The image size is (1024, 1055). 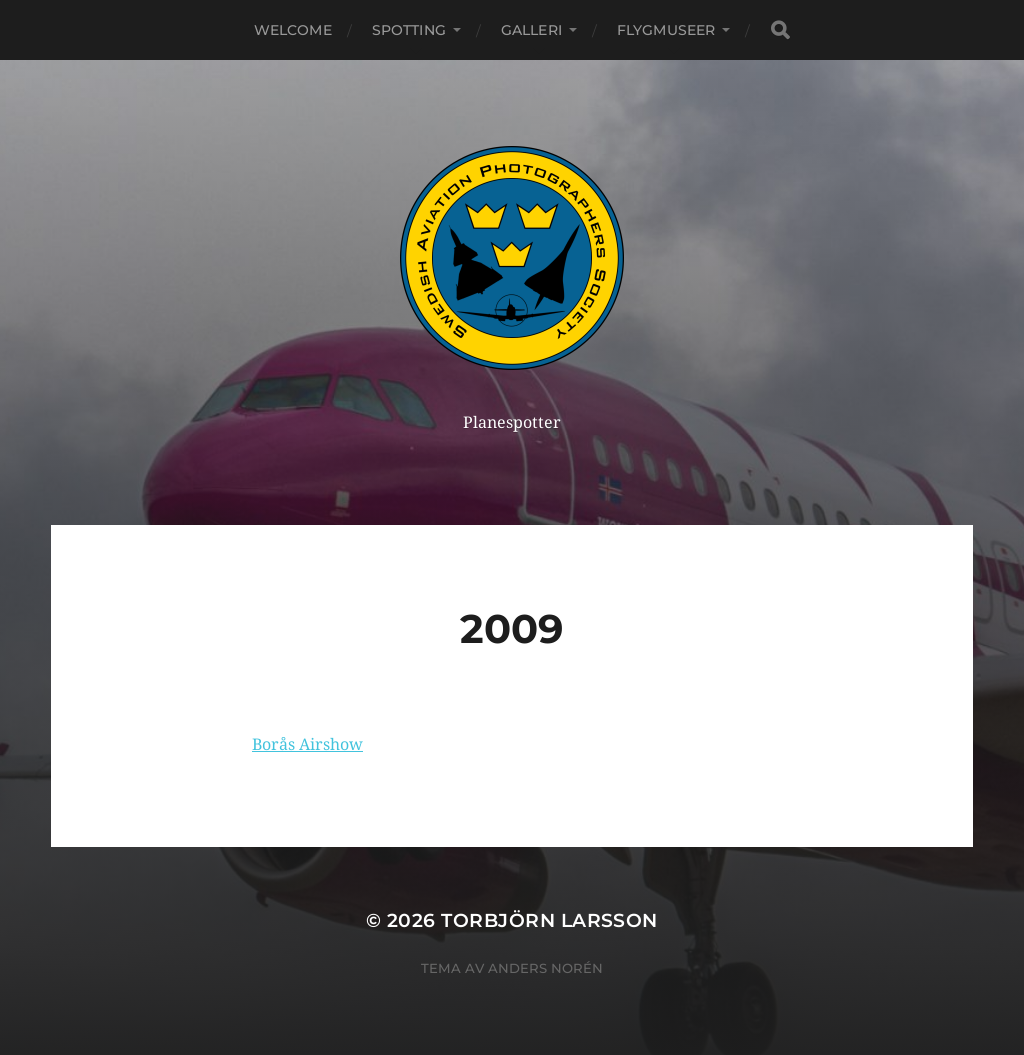 What do you see at coordinates (531, 30) in the screenshot?
I see `Galleri` at bounding box center [531, 30].